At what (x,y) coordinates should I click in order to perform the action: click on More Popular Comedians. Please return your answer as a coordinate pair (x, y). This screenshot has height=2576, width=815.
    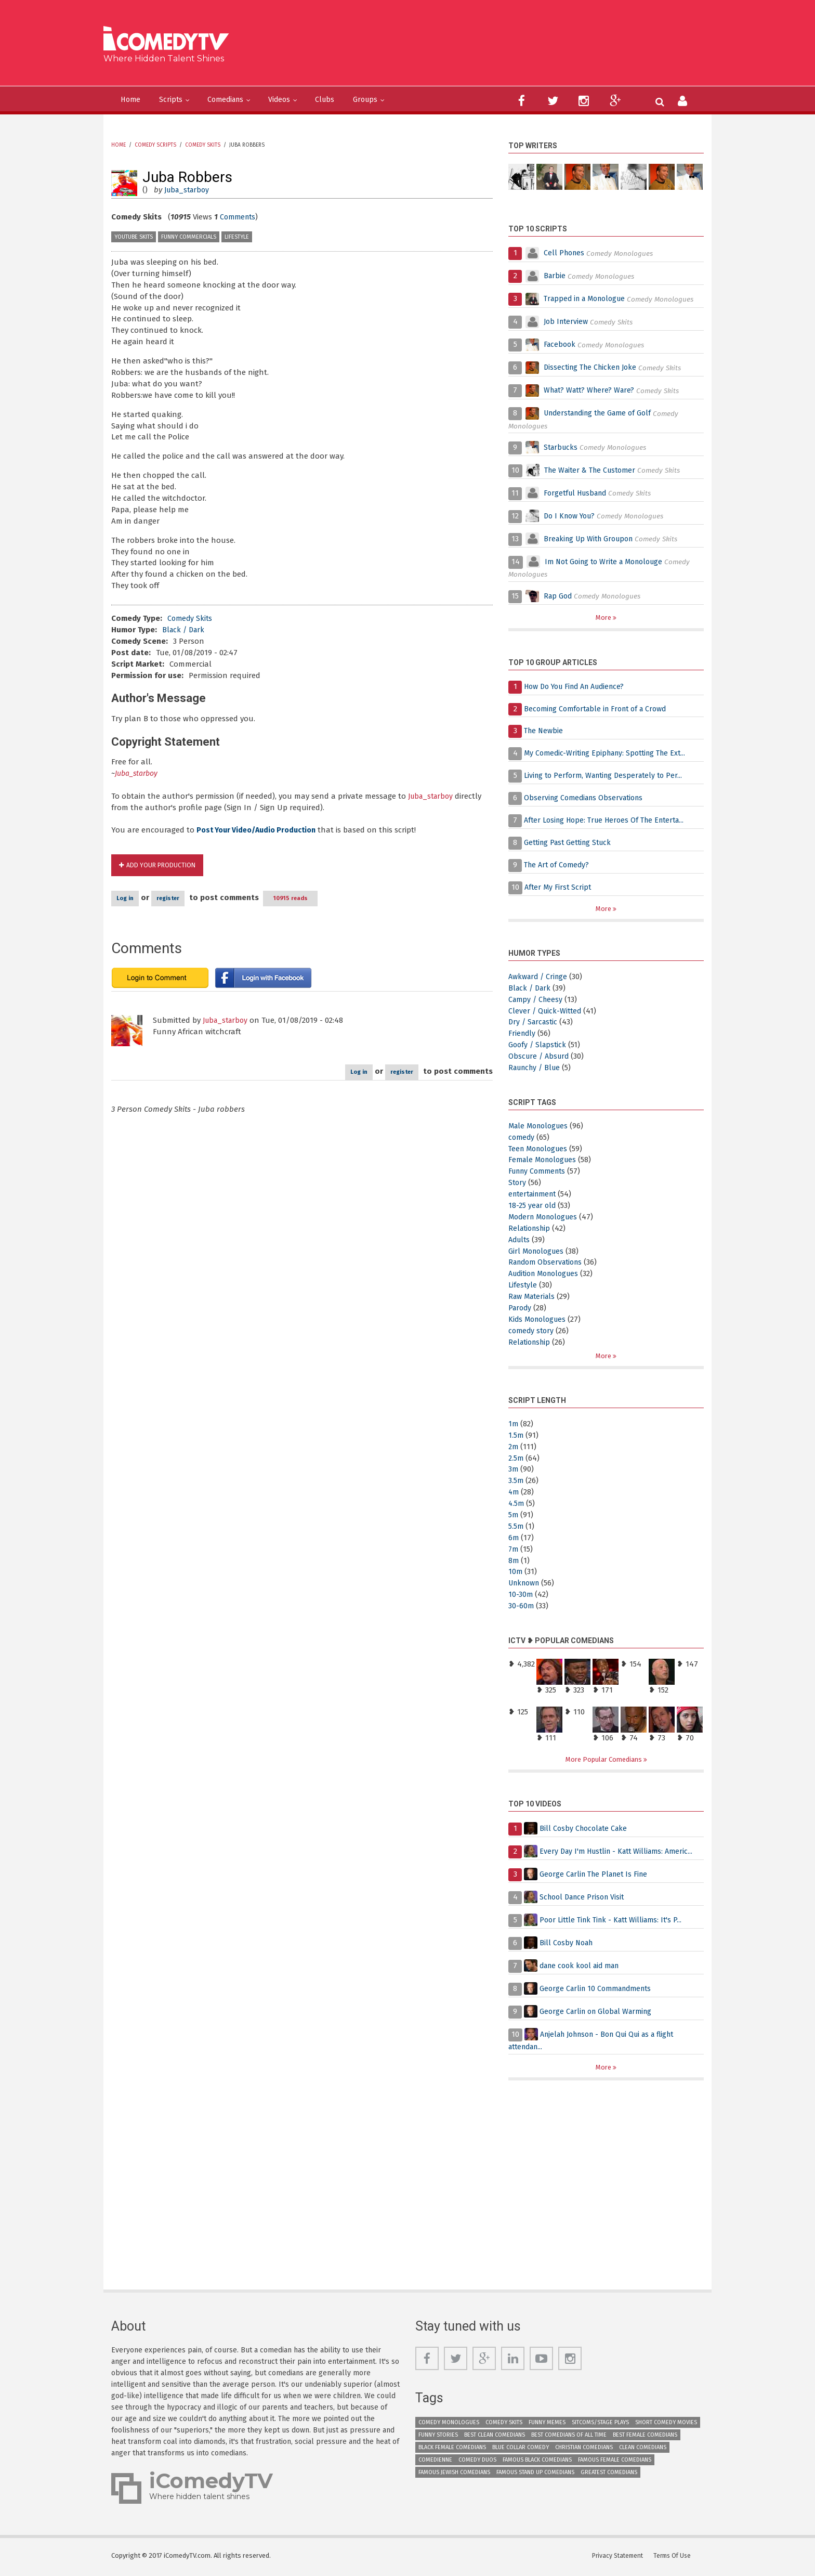
    Looking at the image, I should click on (604, 1760).